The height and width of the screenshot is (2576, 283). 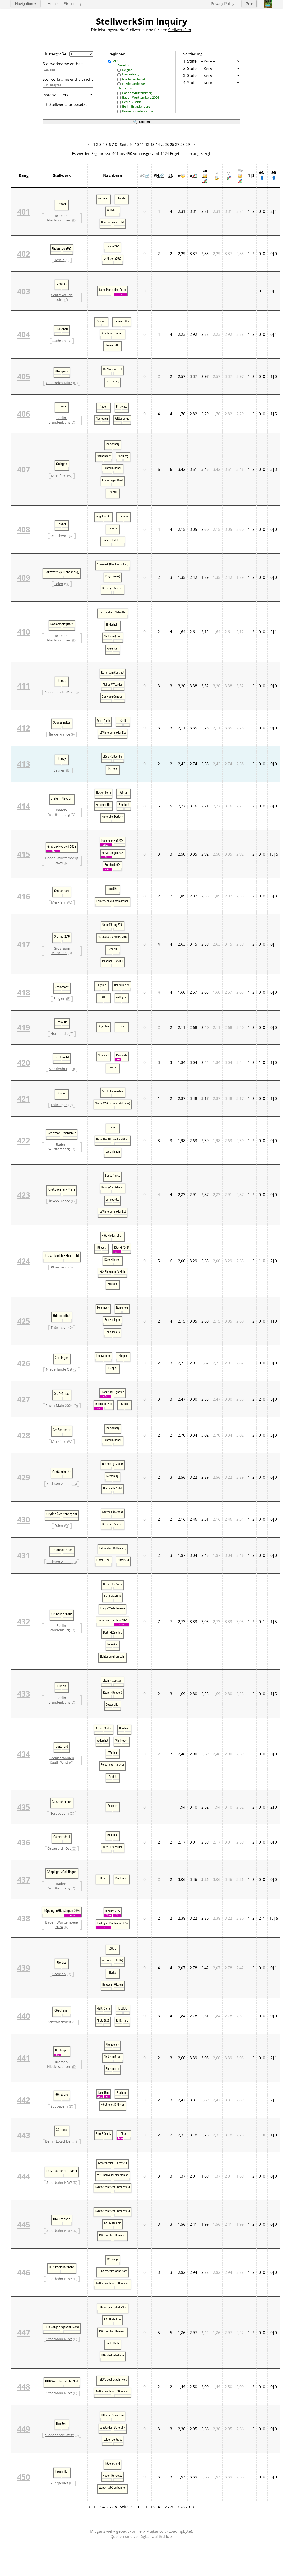 What do you see at coordinates (101, 985) in the screenshot?
I see `Enghien` at bounding box center [101, 985].